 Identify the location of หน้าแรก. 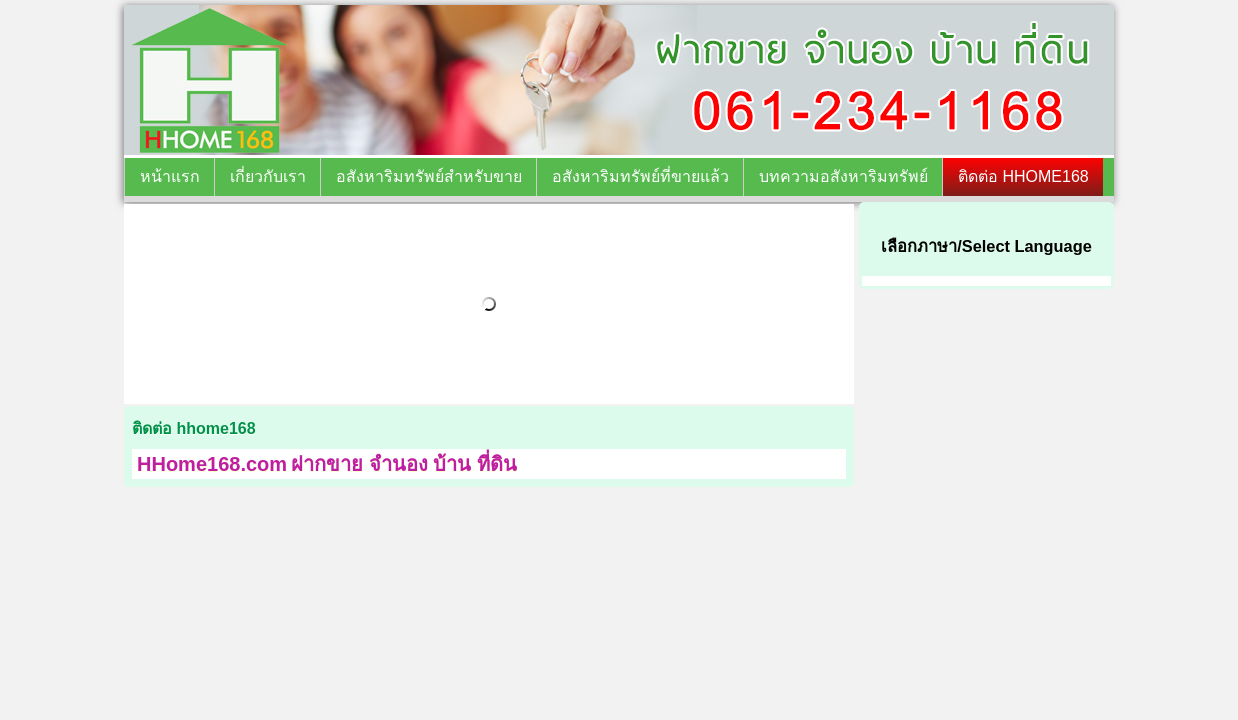
(170, 176).